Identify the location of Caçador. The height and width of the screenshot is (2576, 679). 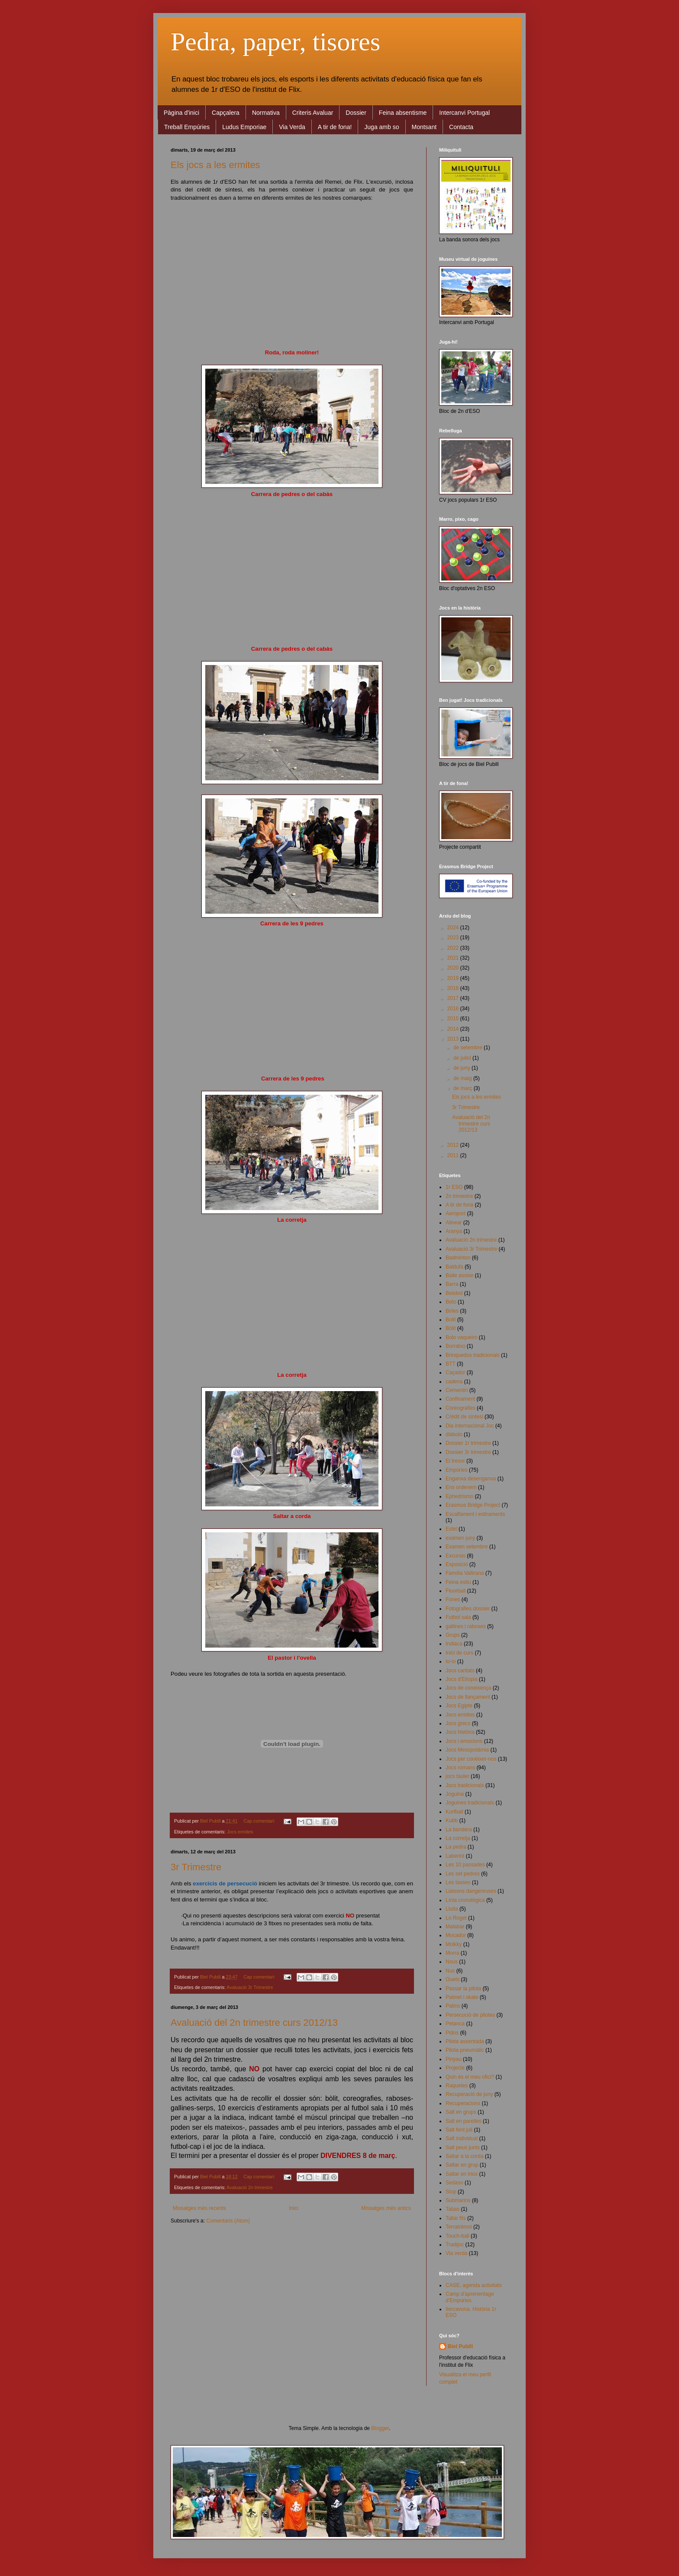
(455, 1372).